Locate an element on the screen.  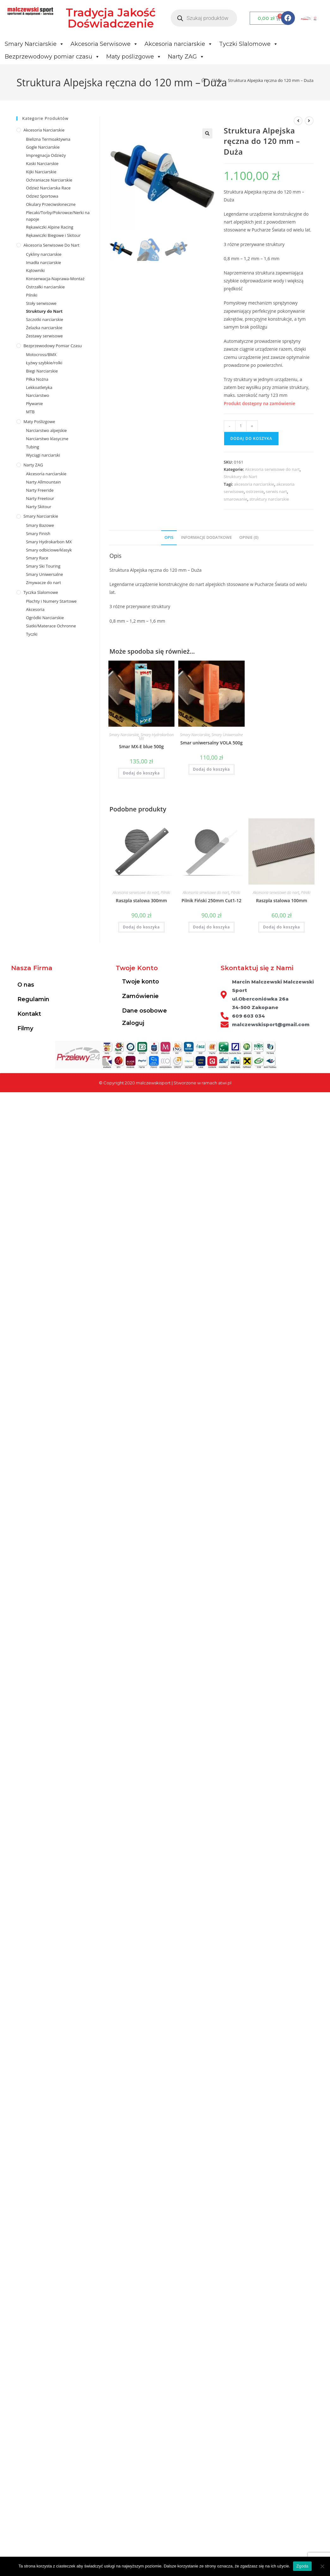
Ochraniacze Narciarskie is located at coordinates (49, 180).